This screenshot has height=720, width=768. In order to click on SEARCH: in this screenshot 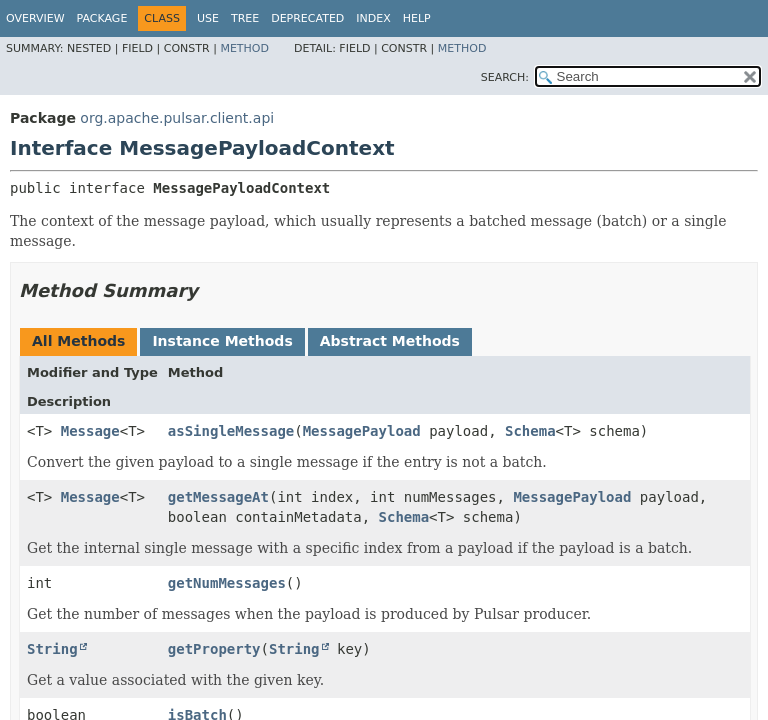, I will do `click(505, 77)`.